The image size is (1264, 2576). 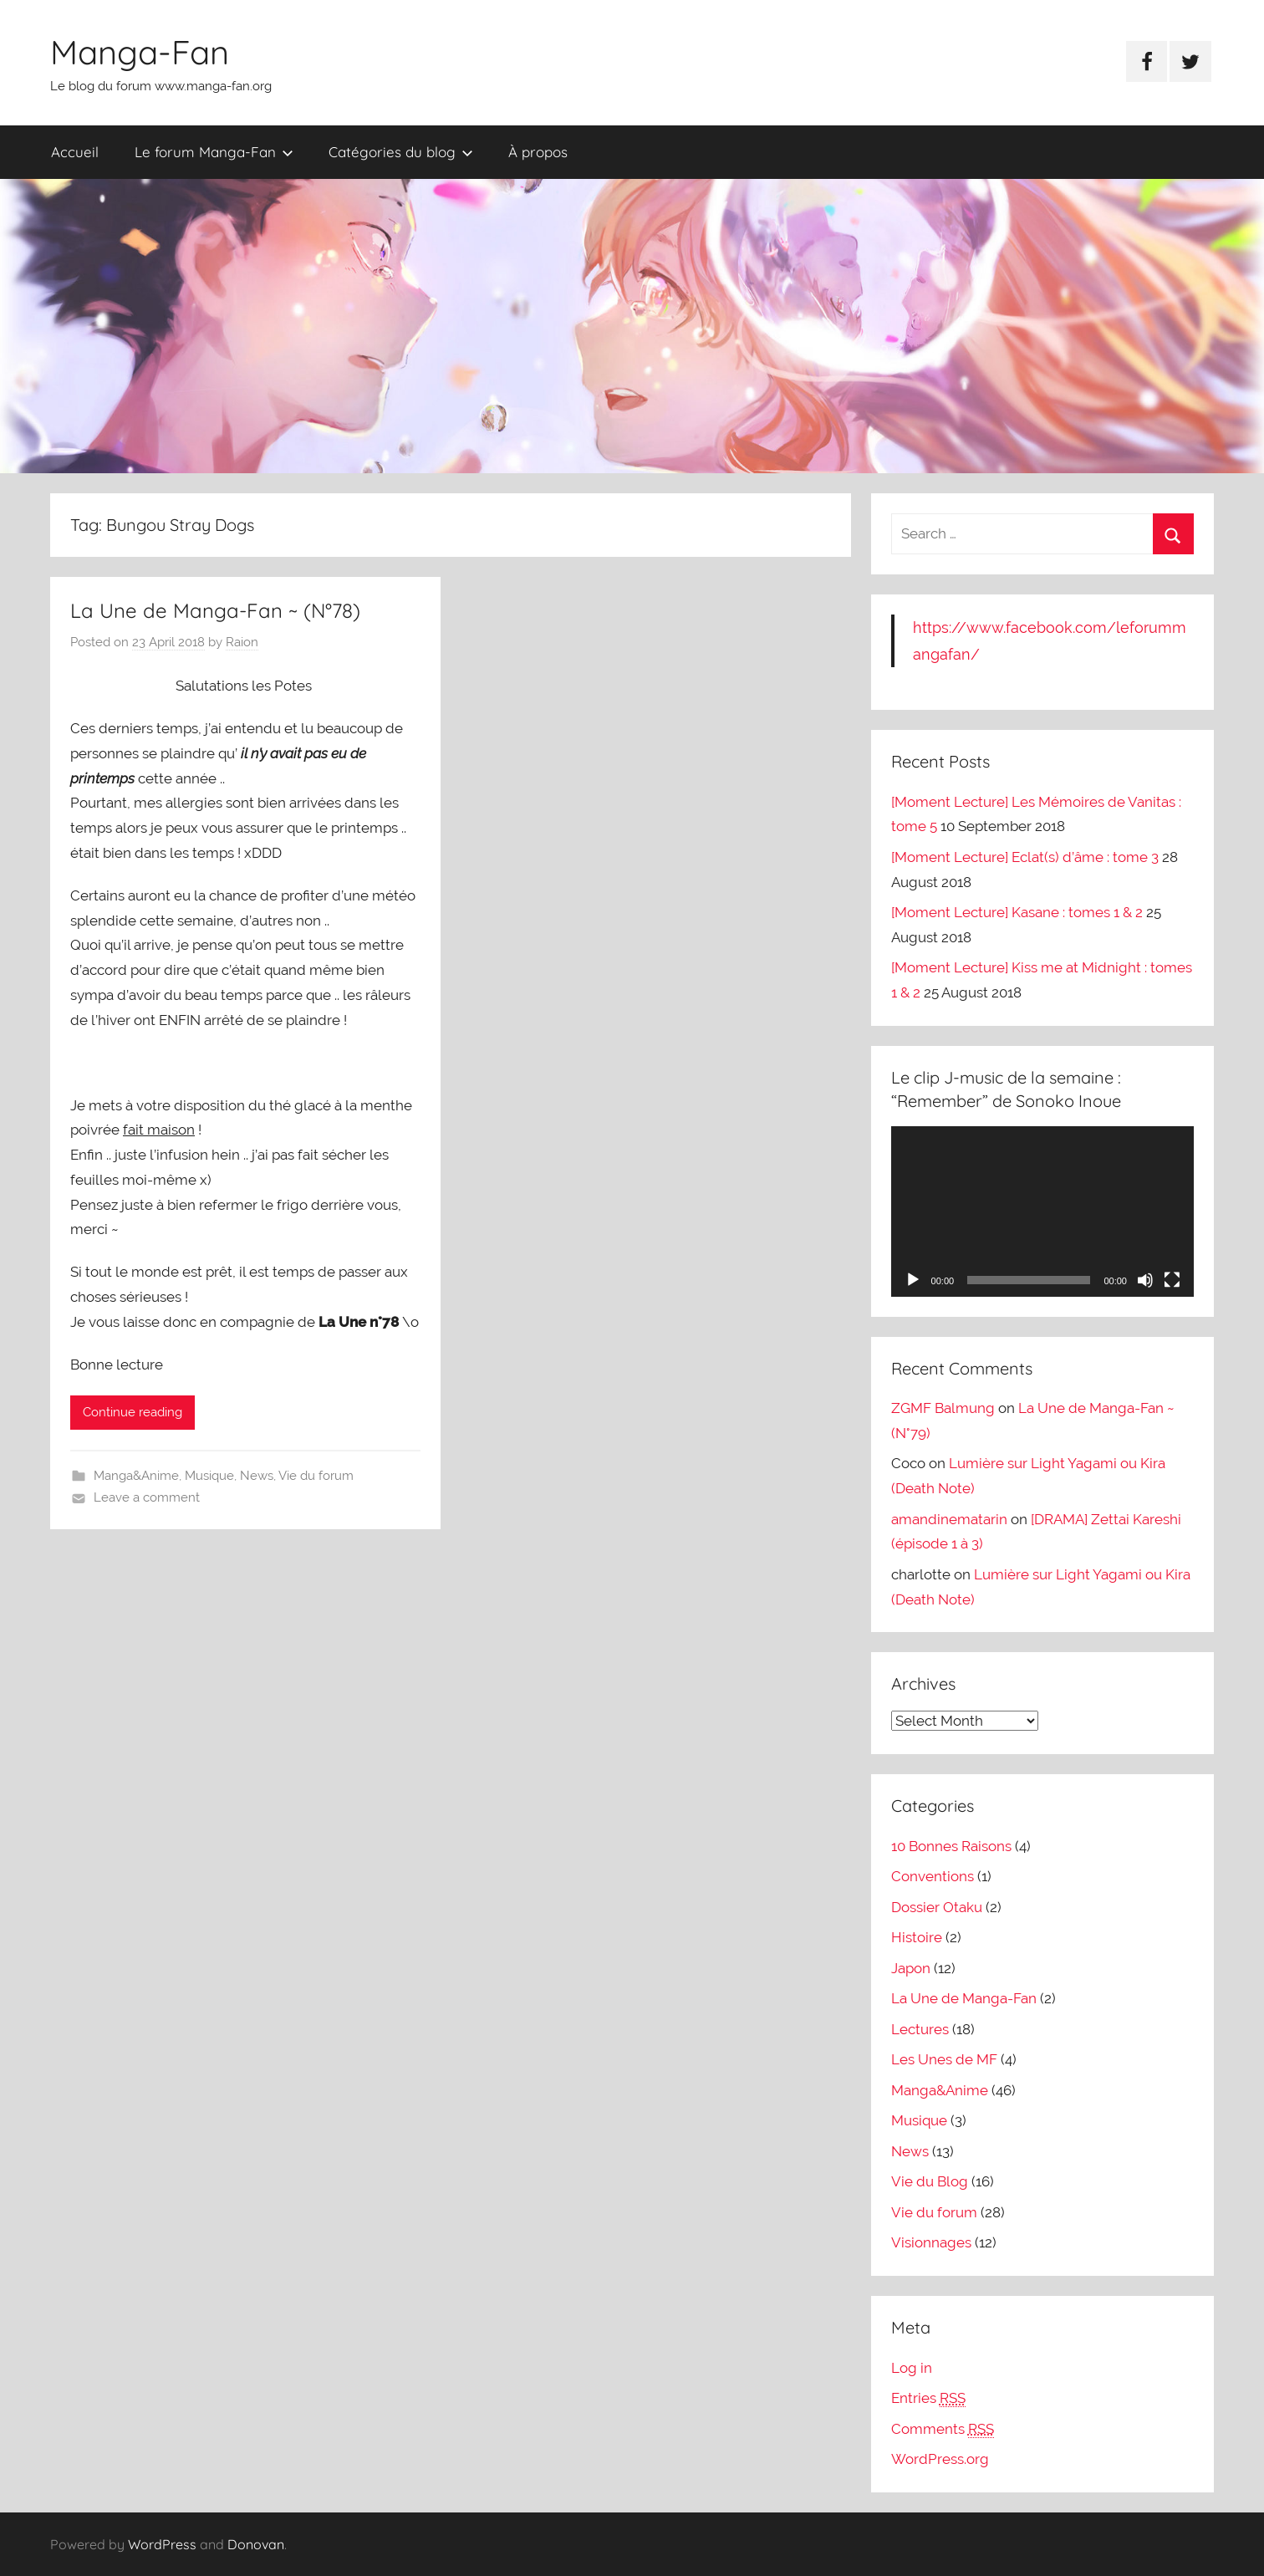 What do you see at coordinates (910, 1968) in the screenshot?
I see `Japon` at bounding box center [910, 1968].